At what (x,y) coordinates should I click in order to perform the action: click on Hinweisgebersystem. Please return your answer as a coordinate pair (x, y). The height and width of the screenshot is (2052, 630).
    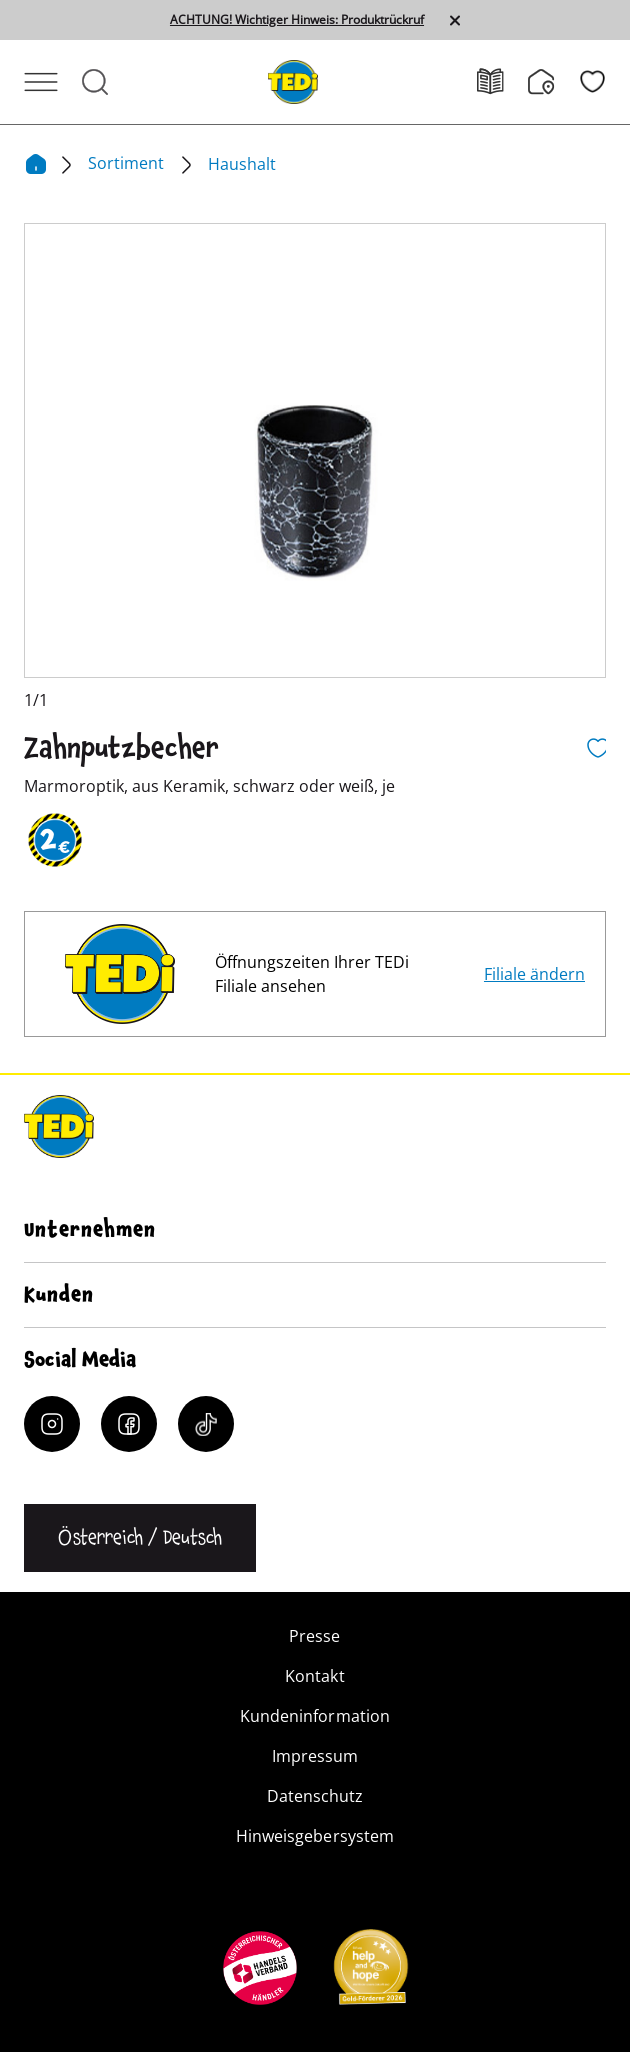
    Looking at the image, I should click on (314, 1836).